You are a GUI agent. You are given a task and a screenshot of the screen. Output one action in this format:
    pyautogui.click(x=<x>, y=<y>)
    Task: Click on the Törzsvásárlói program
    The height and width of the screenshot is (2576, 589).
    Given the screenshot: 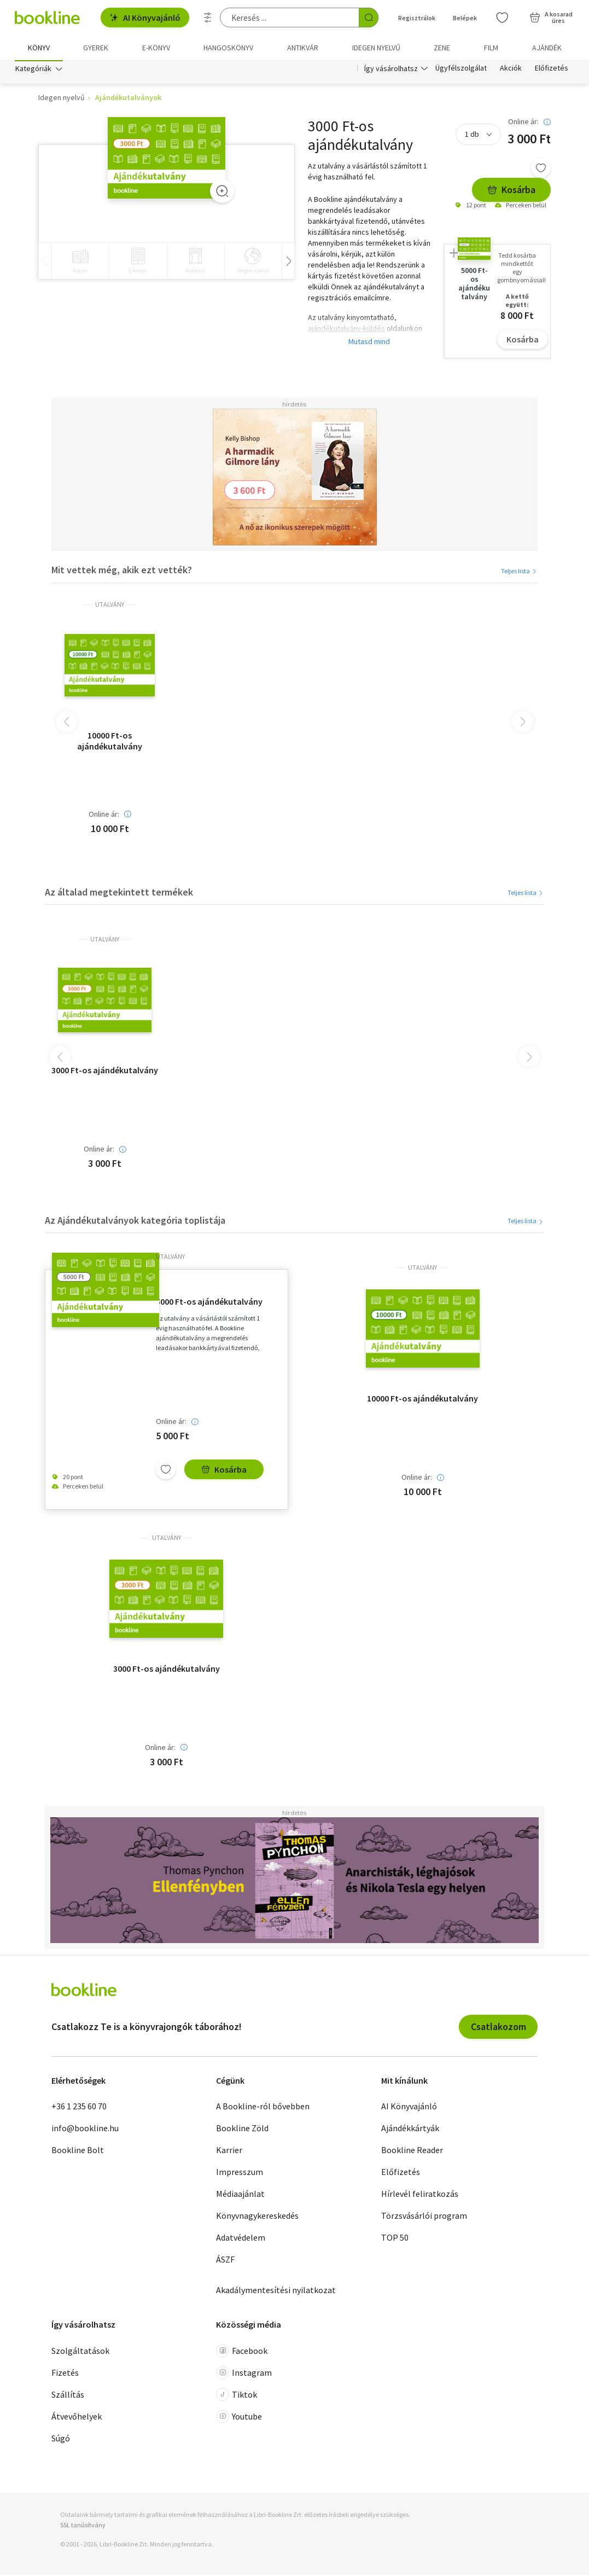 What is the action you would take?
    pyautogui.click(x=424, y=2217)
    